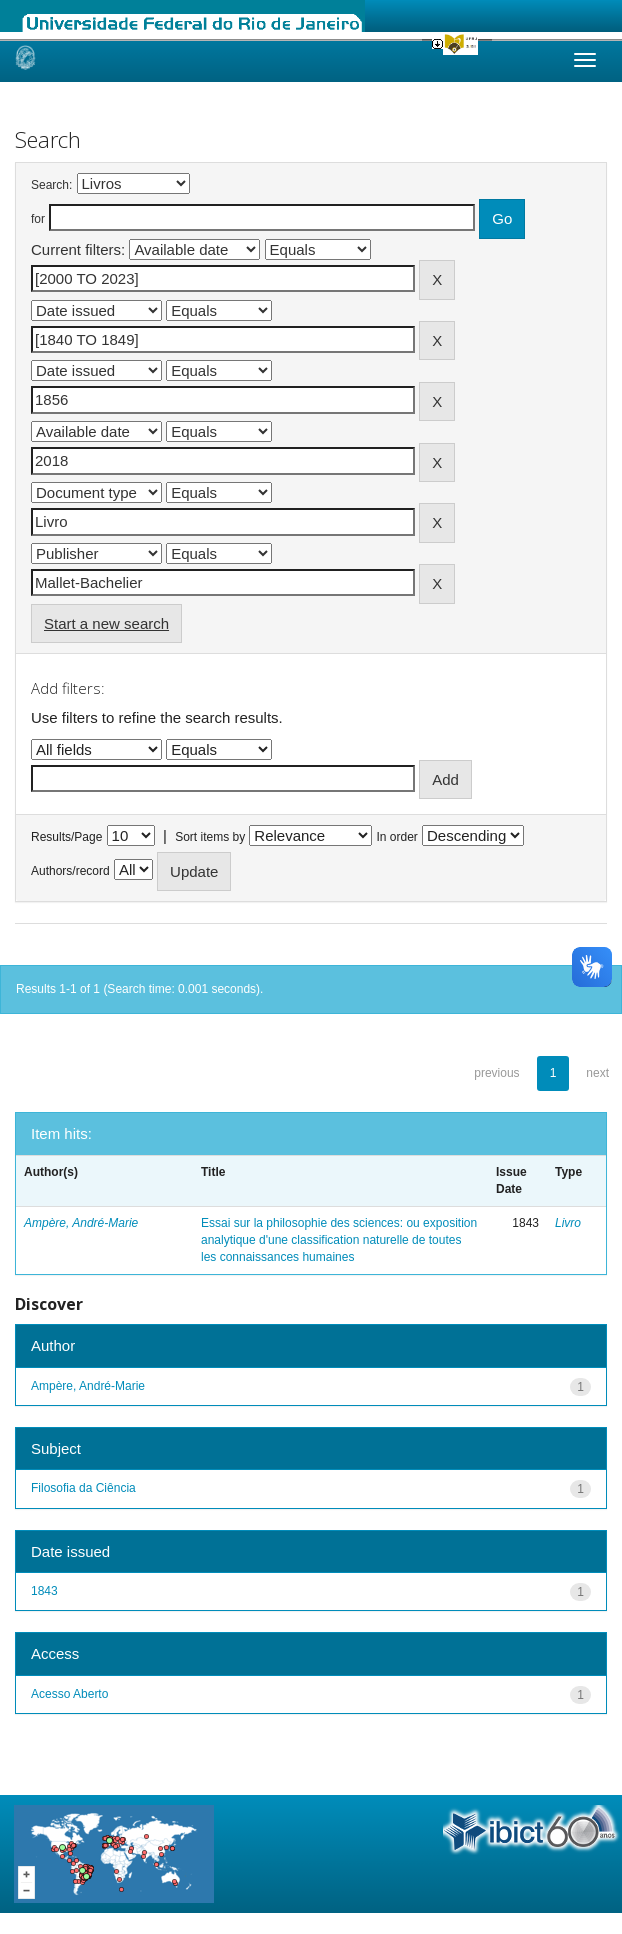 The image size is (622, 1934). What do you see at coordinates (81, 1223) in the screenshot?
I see `Ampère, André-Marie` at bounding box center [81, 1223].